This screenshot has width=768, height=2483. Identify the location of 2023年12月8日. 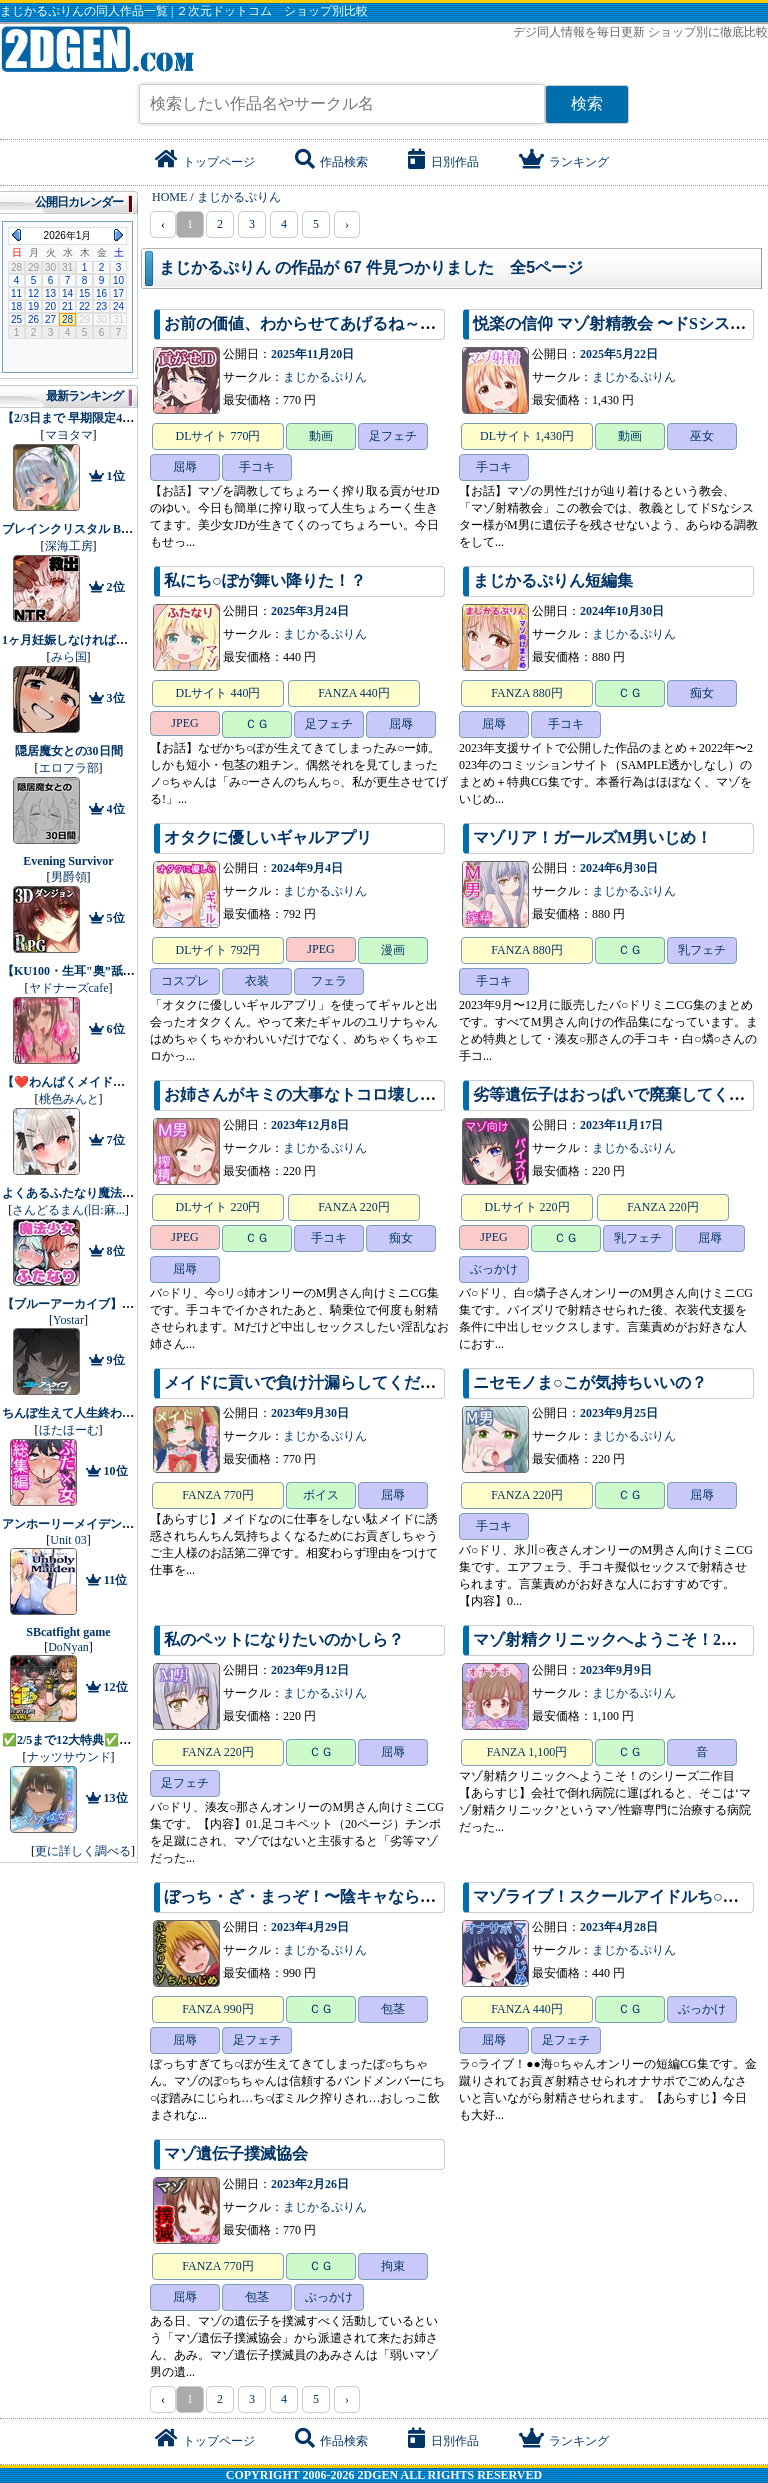
(310, 1125).